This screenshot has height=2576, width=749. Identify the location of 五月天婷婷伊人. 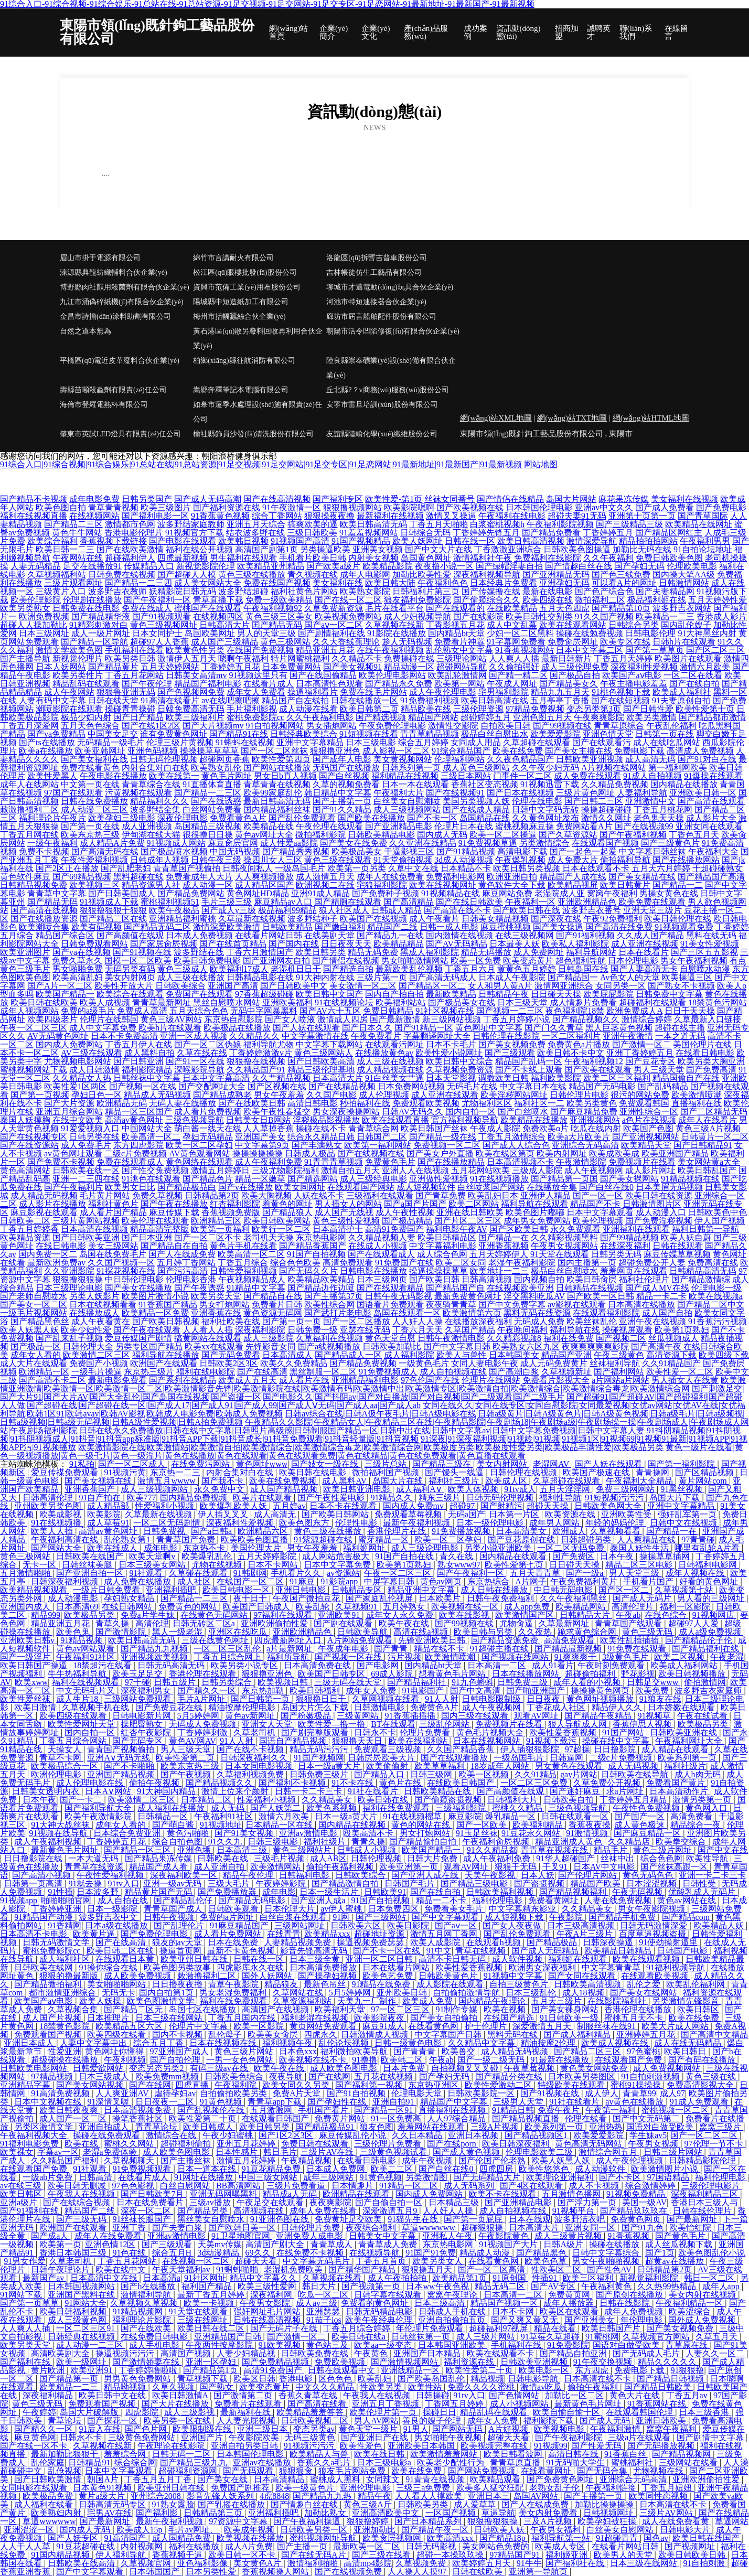
(498, 1254).